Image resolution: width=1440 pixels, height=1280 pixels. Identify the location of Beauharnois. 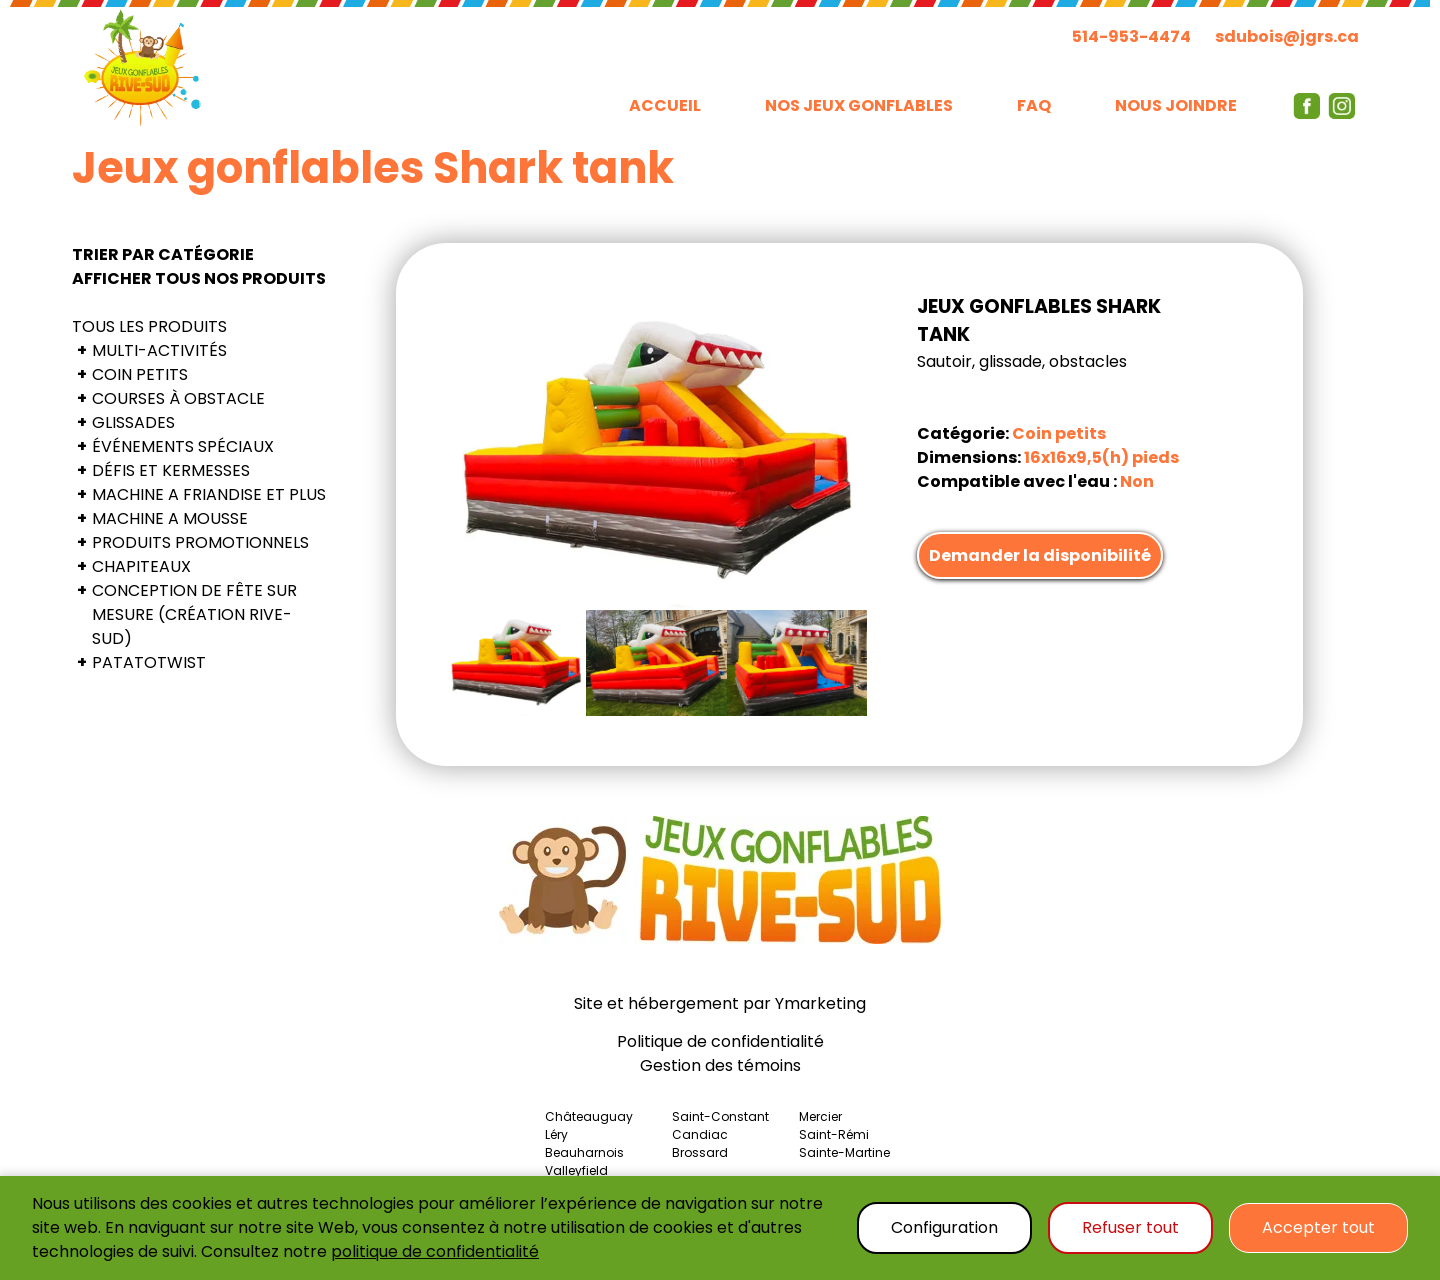
(584, 1152).